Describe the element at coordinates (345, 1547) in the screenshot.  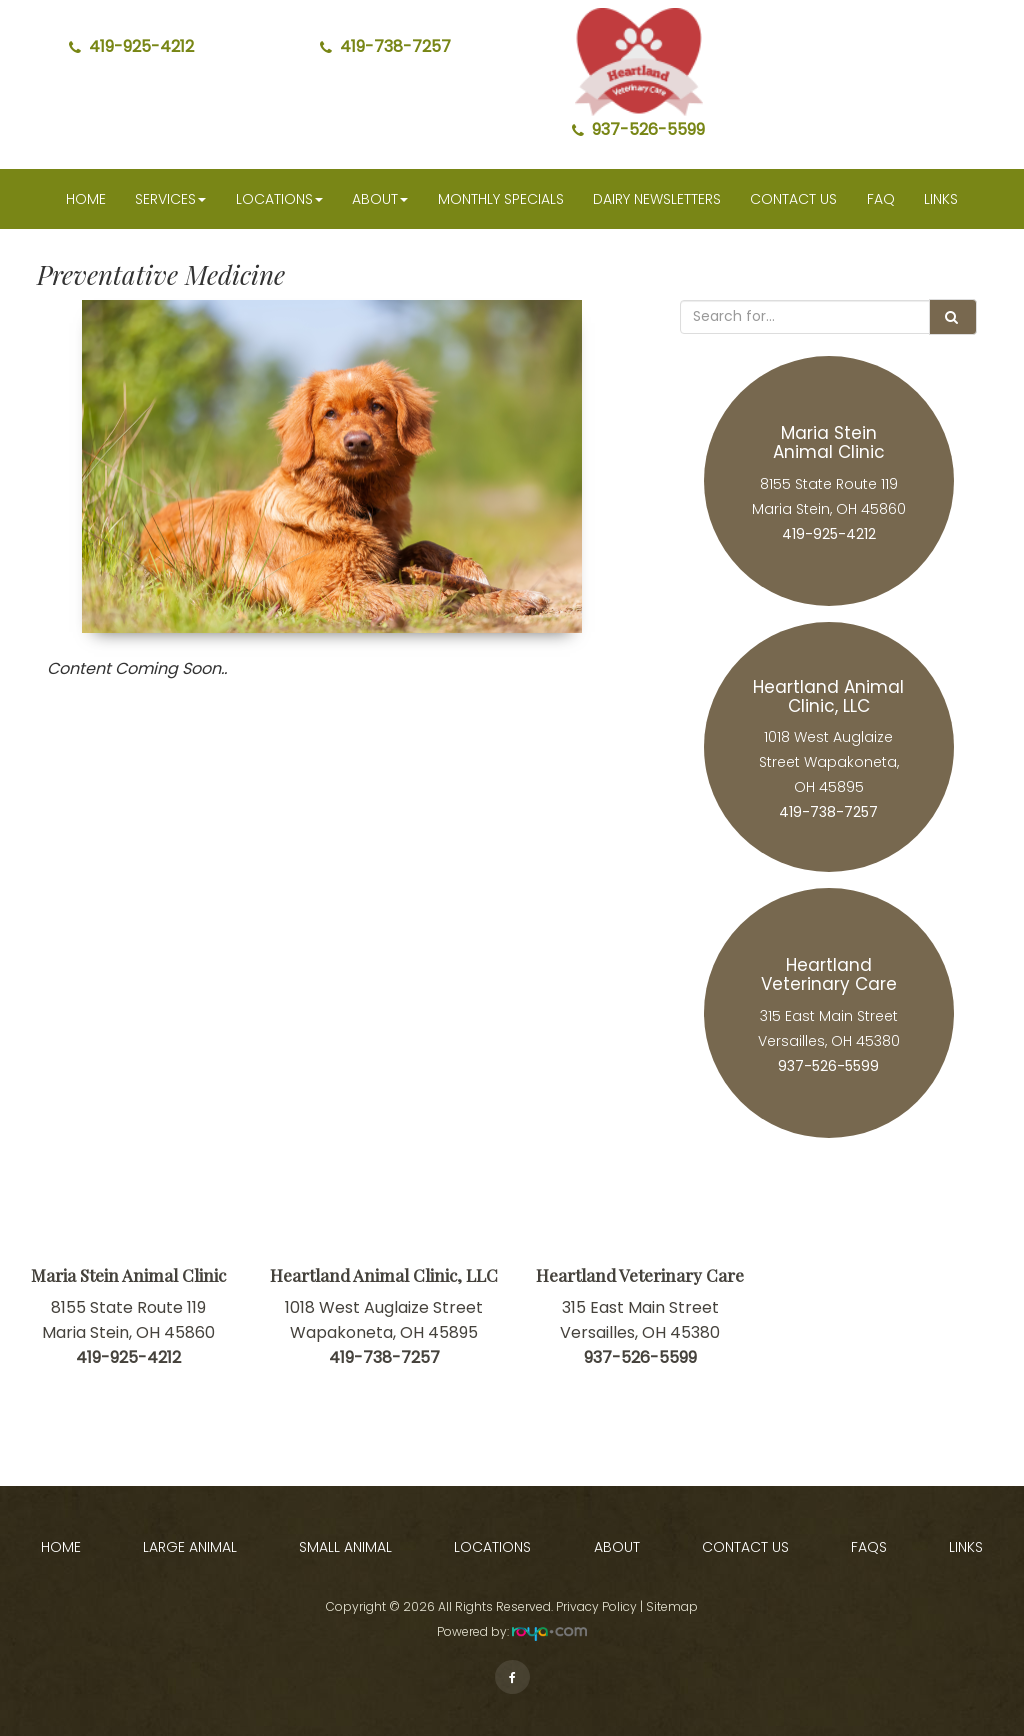
I see `Small Animal` at that location.